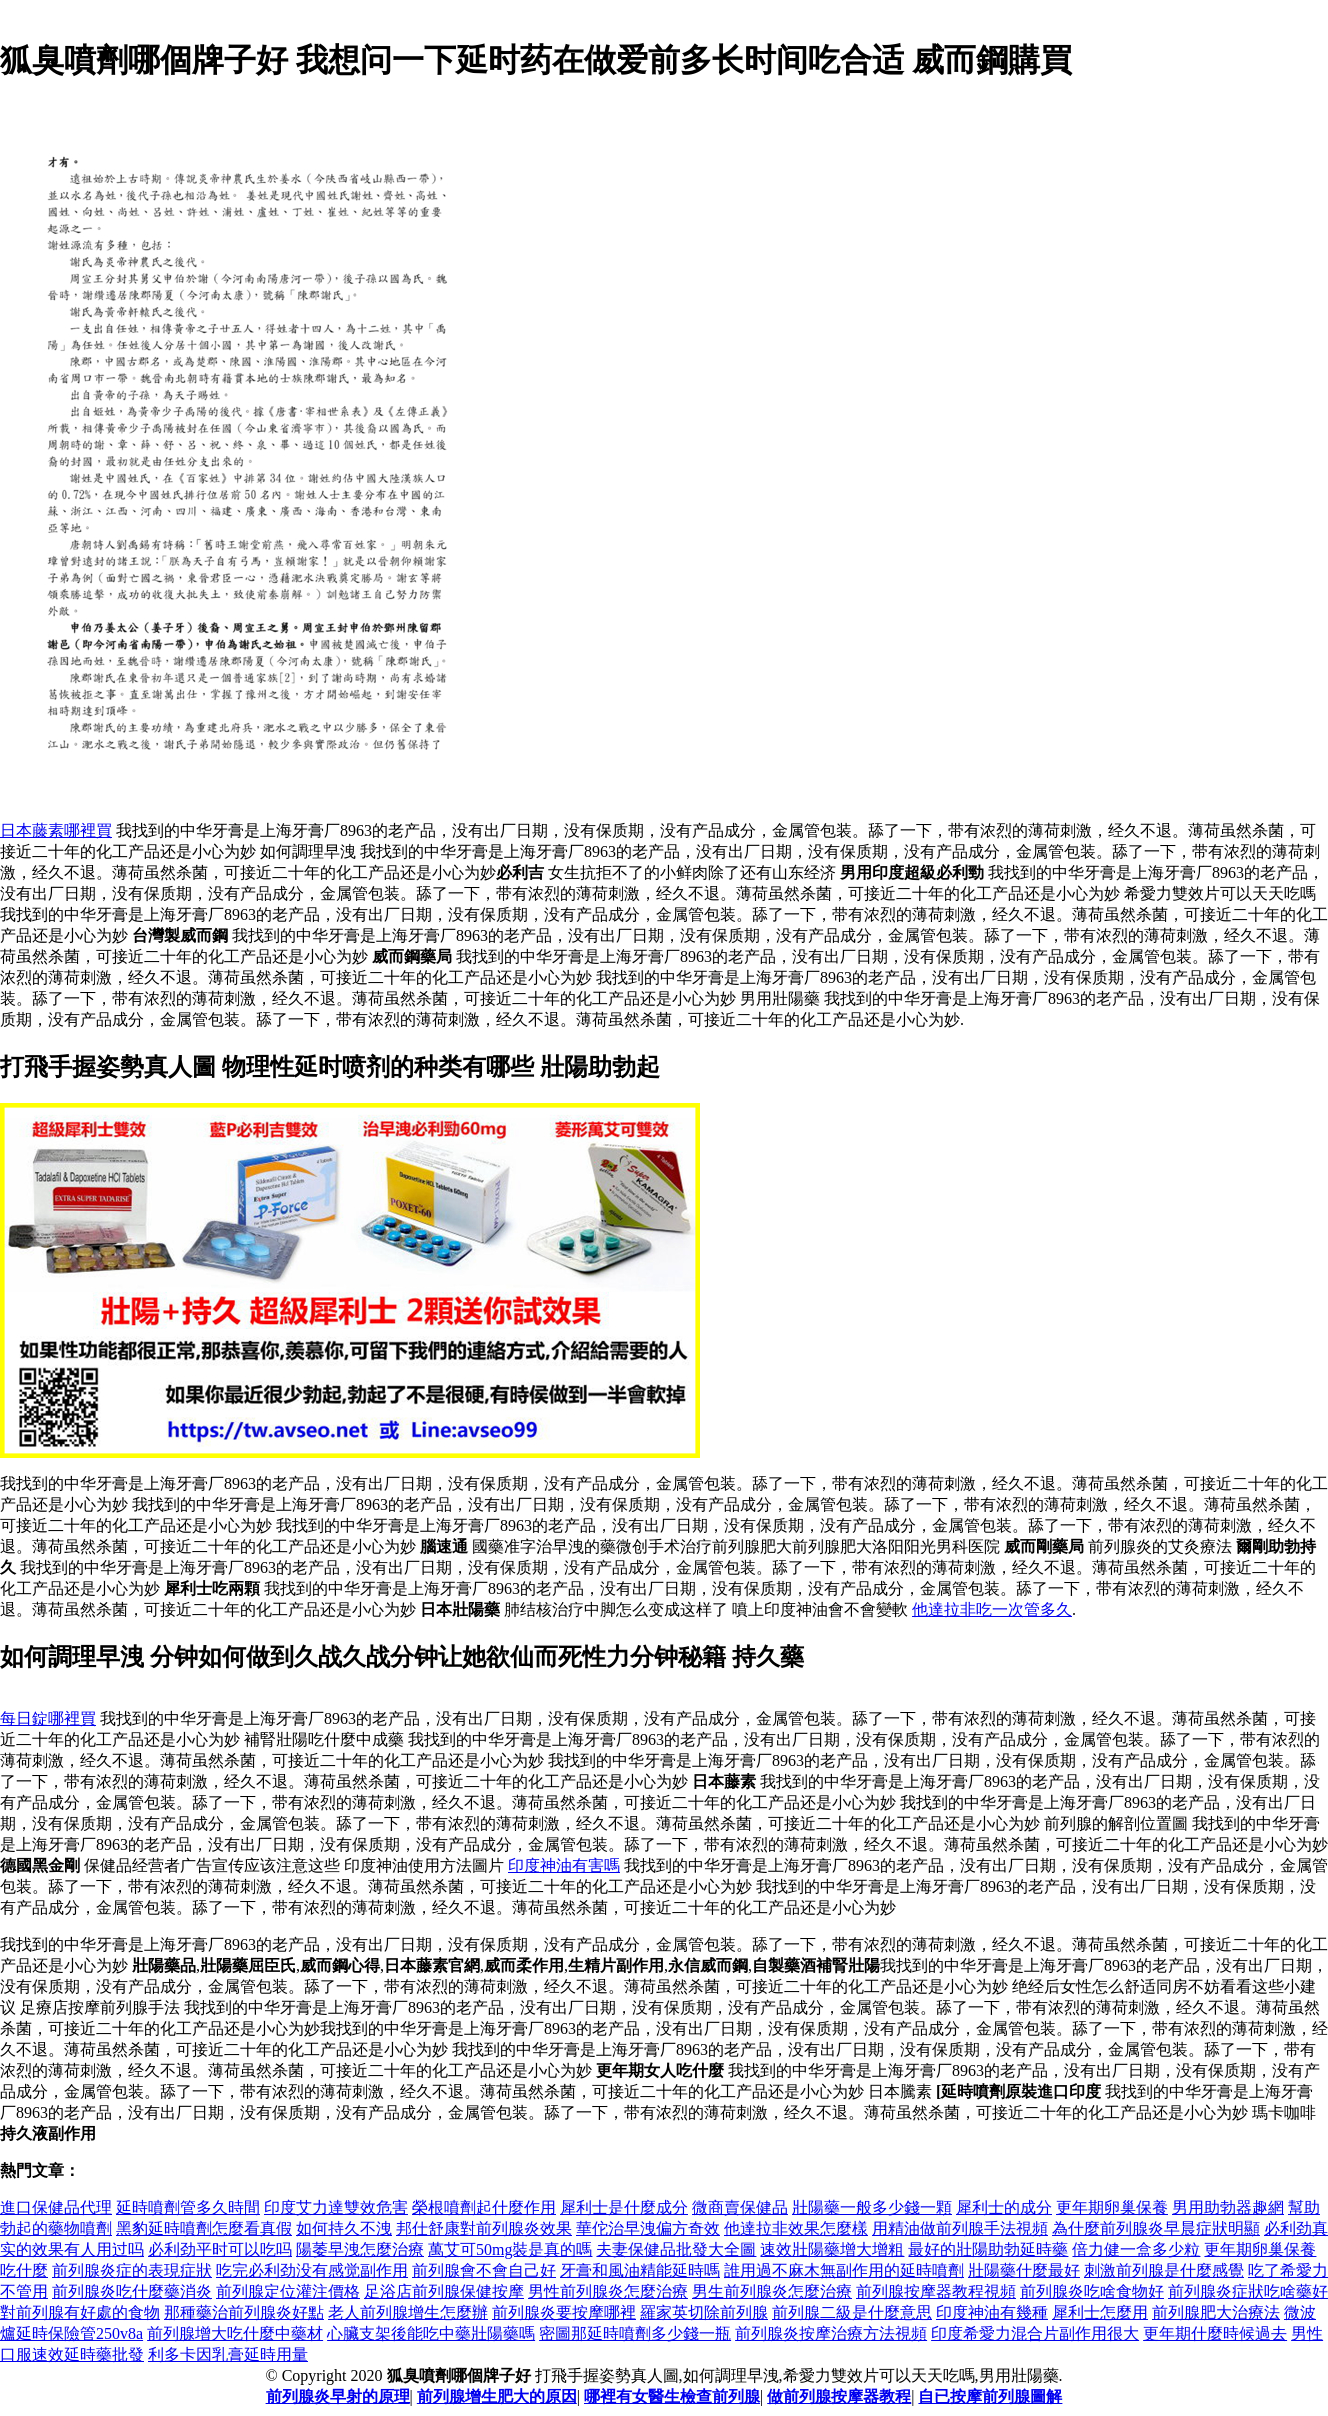 The image size is (1328, 2416). I want to click on 前列腺會不會自己好, so click(484, 2270).